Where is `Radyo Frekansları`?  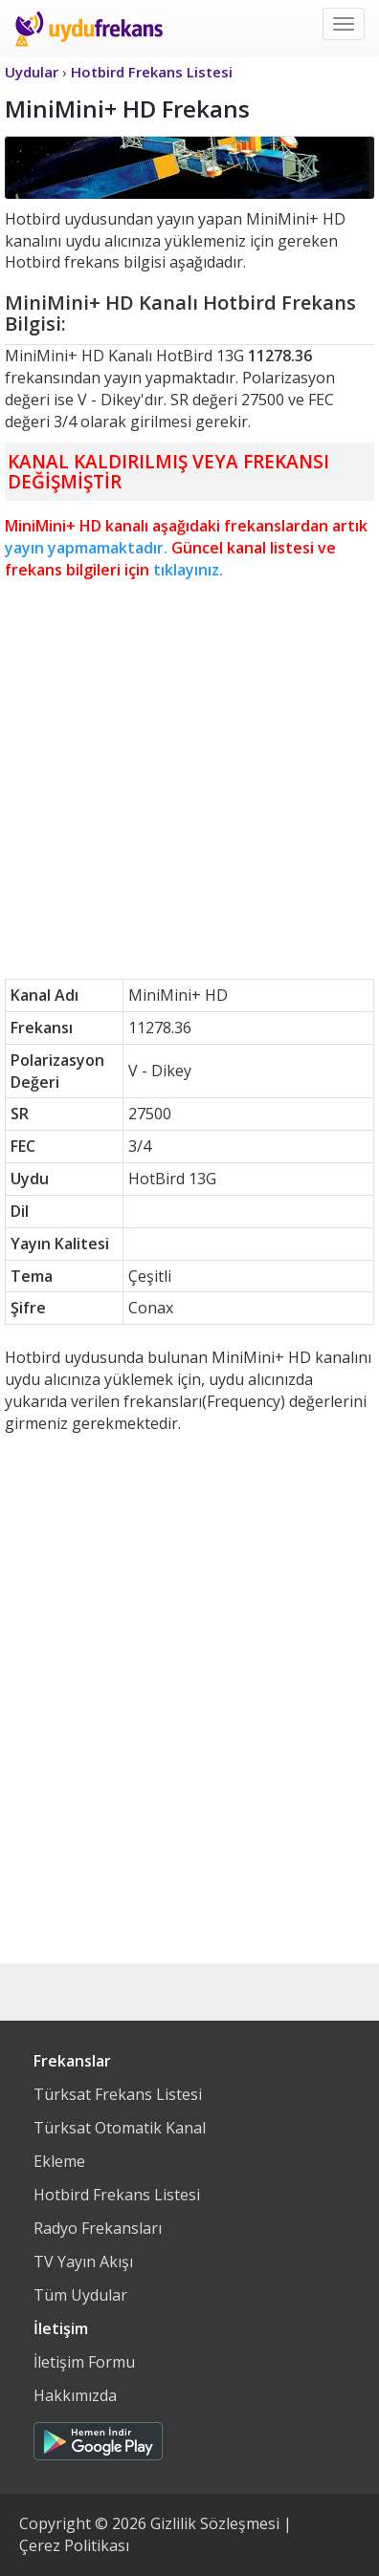
Radyo Frekansları is located at coordinates (97, 2228).